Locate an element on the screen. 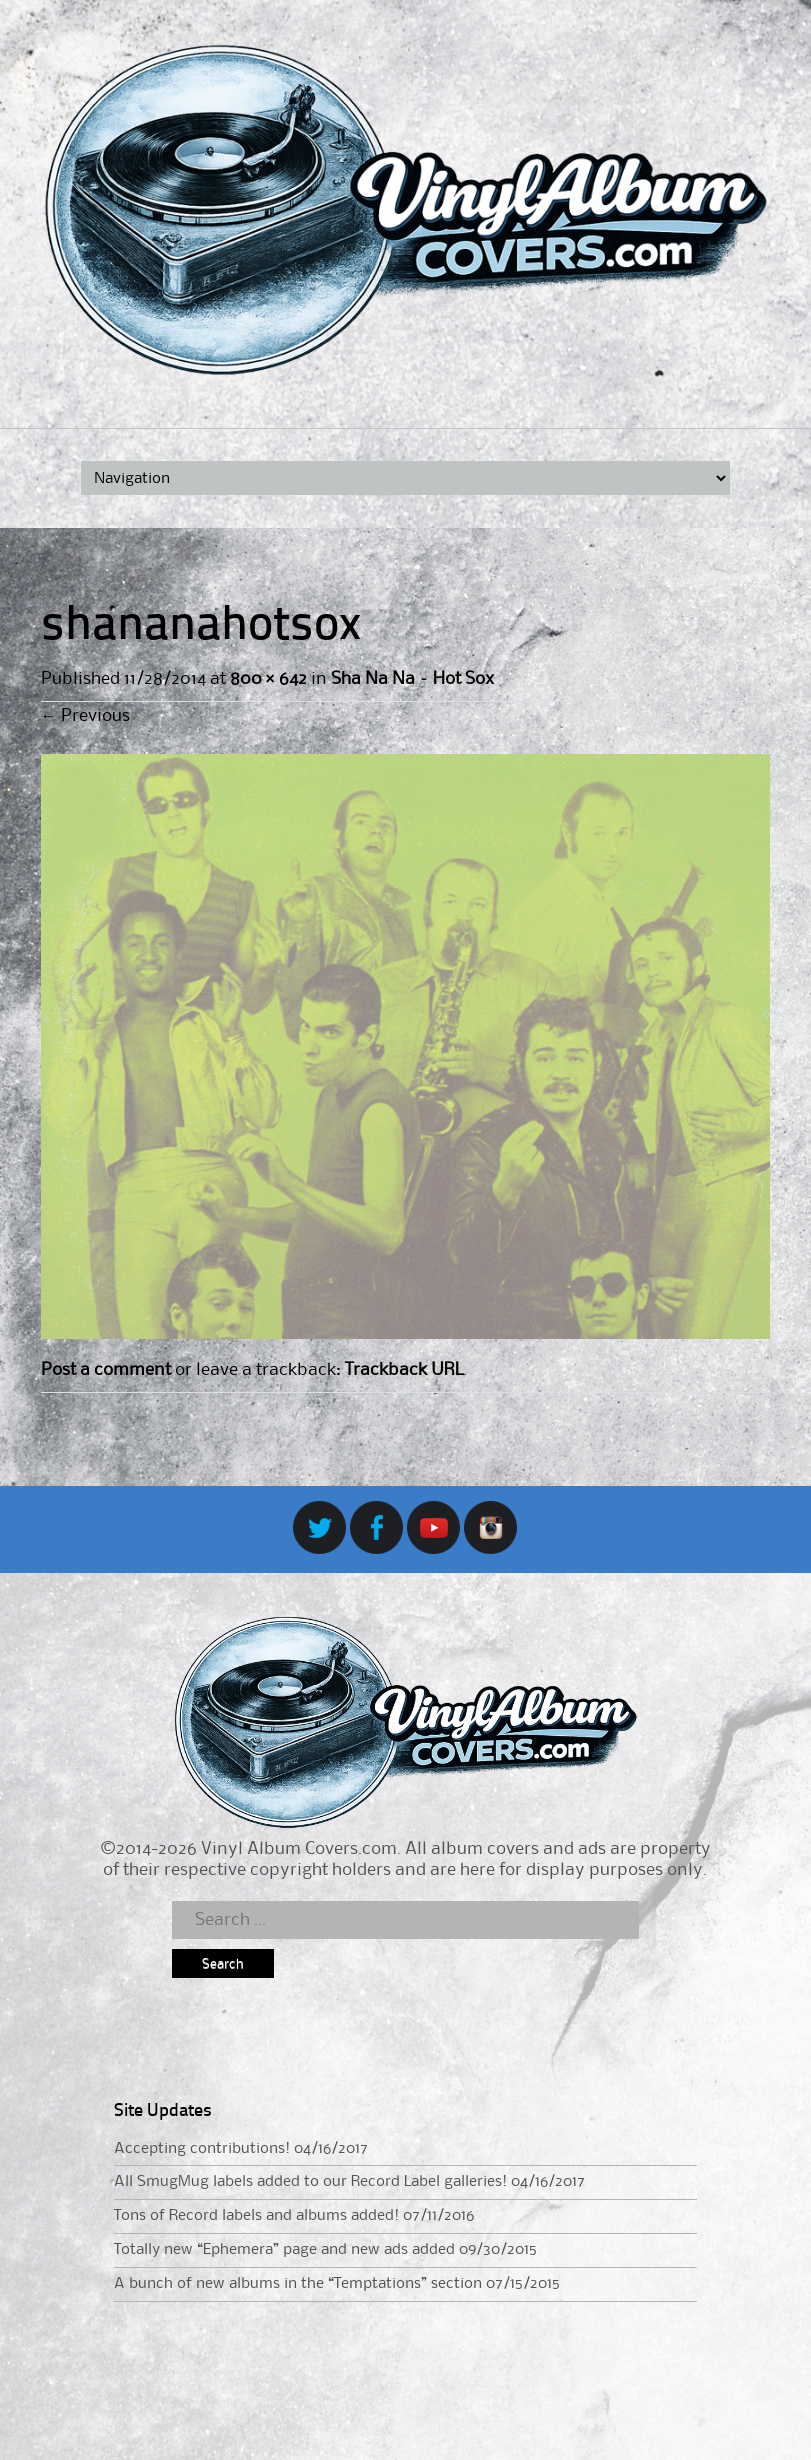  Tons of Record labels and albums added! is located at coordinates (256, 2216).